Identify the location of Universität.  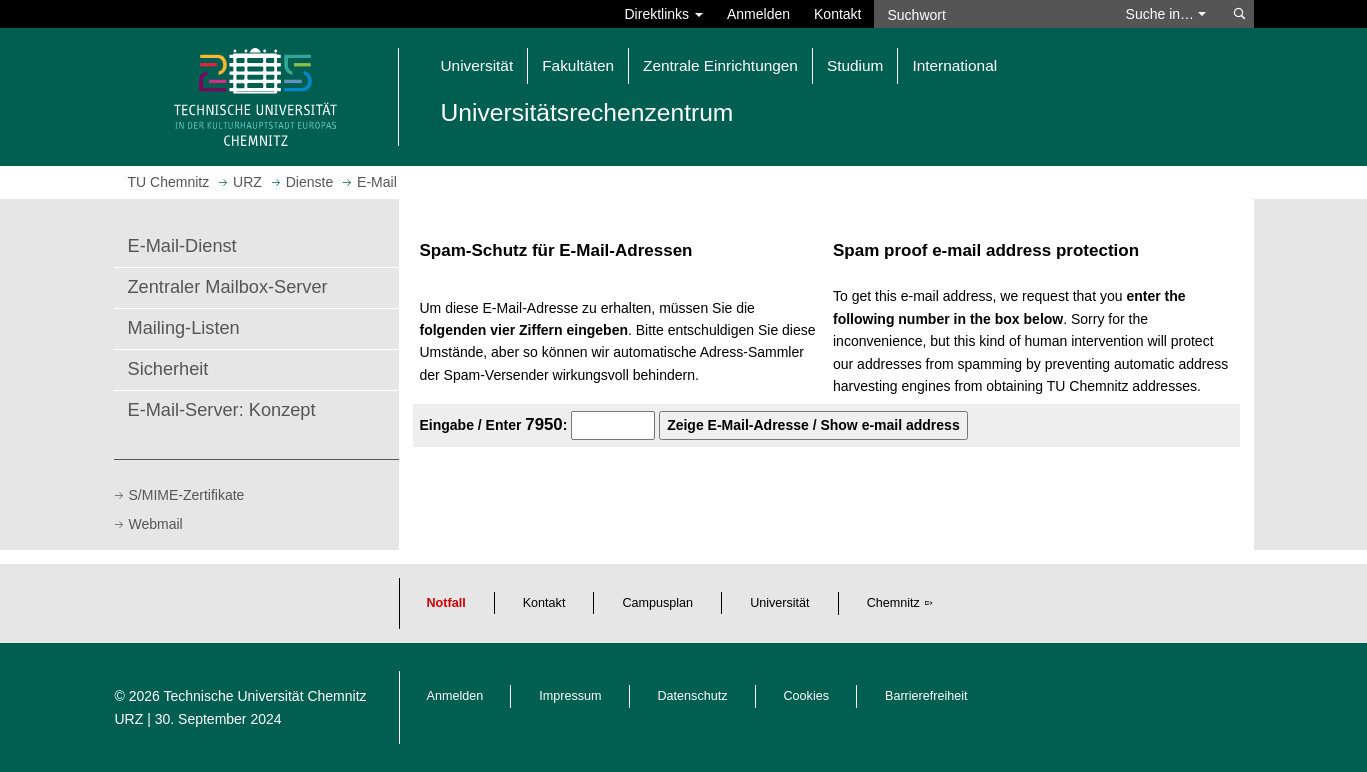
(780, 603).